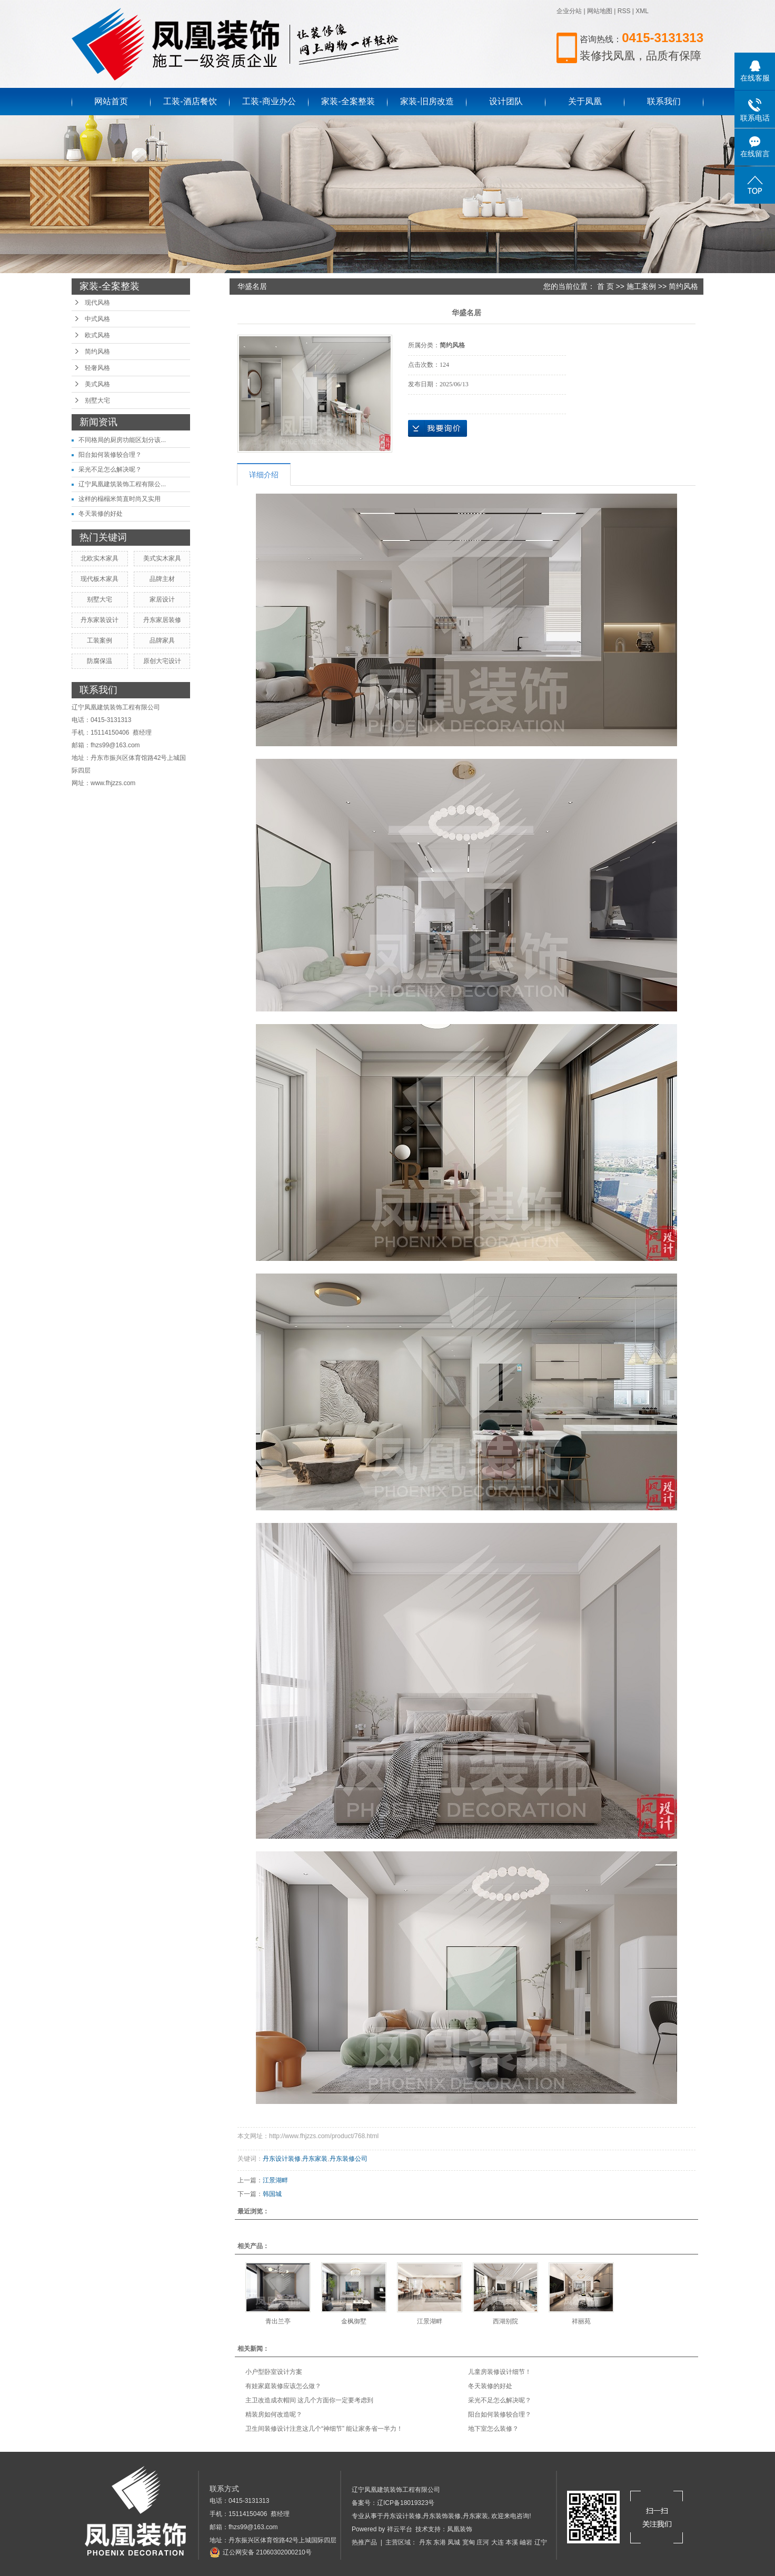 The height and width of the screenshot is (2576, 775). I want to click on 辽宁凤凰建筑装饰工程有限公..., so click(122, 484).